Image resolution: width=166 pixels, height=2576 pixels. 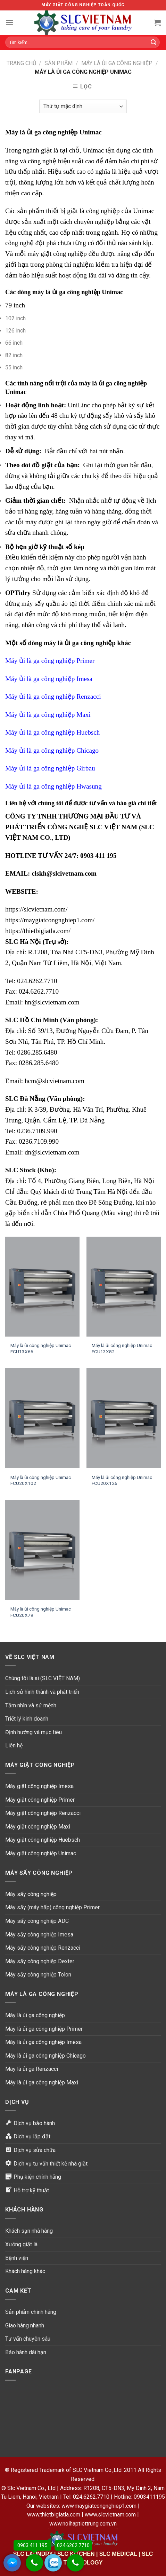 I want to click on Máy là ủi ga công nghiệp Imesa, so click(x=43, y=2042).